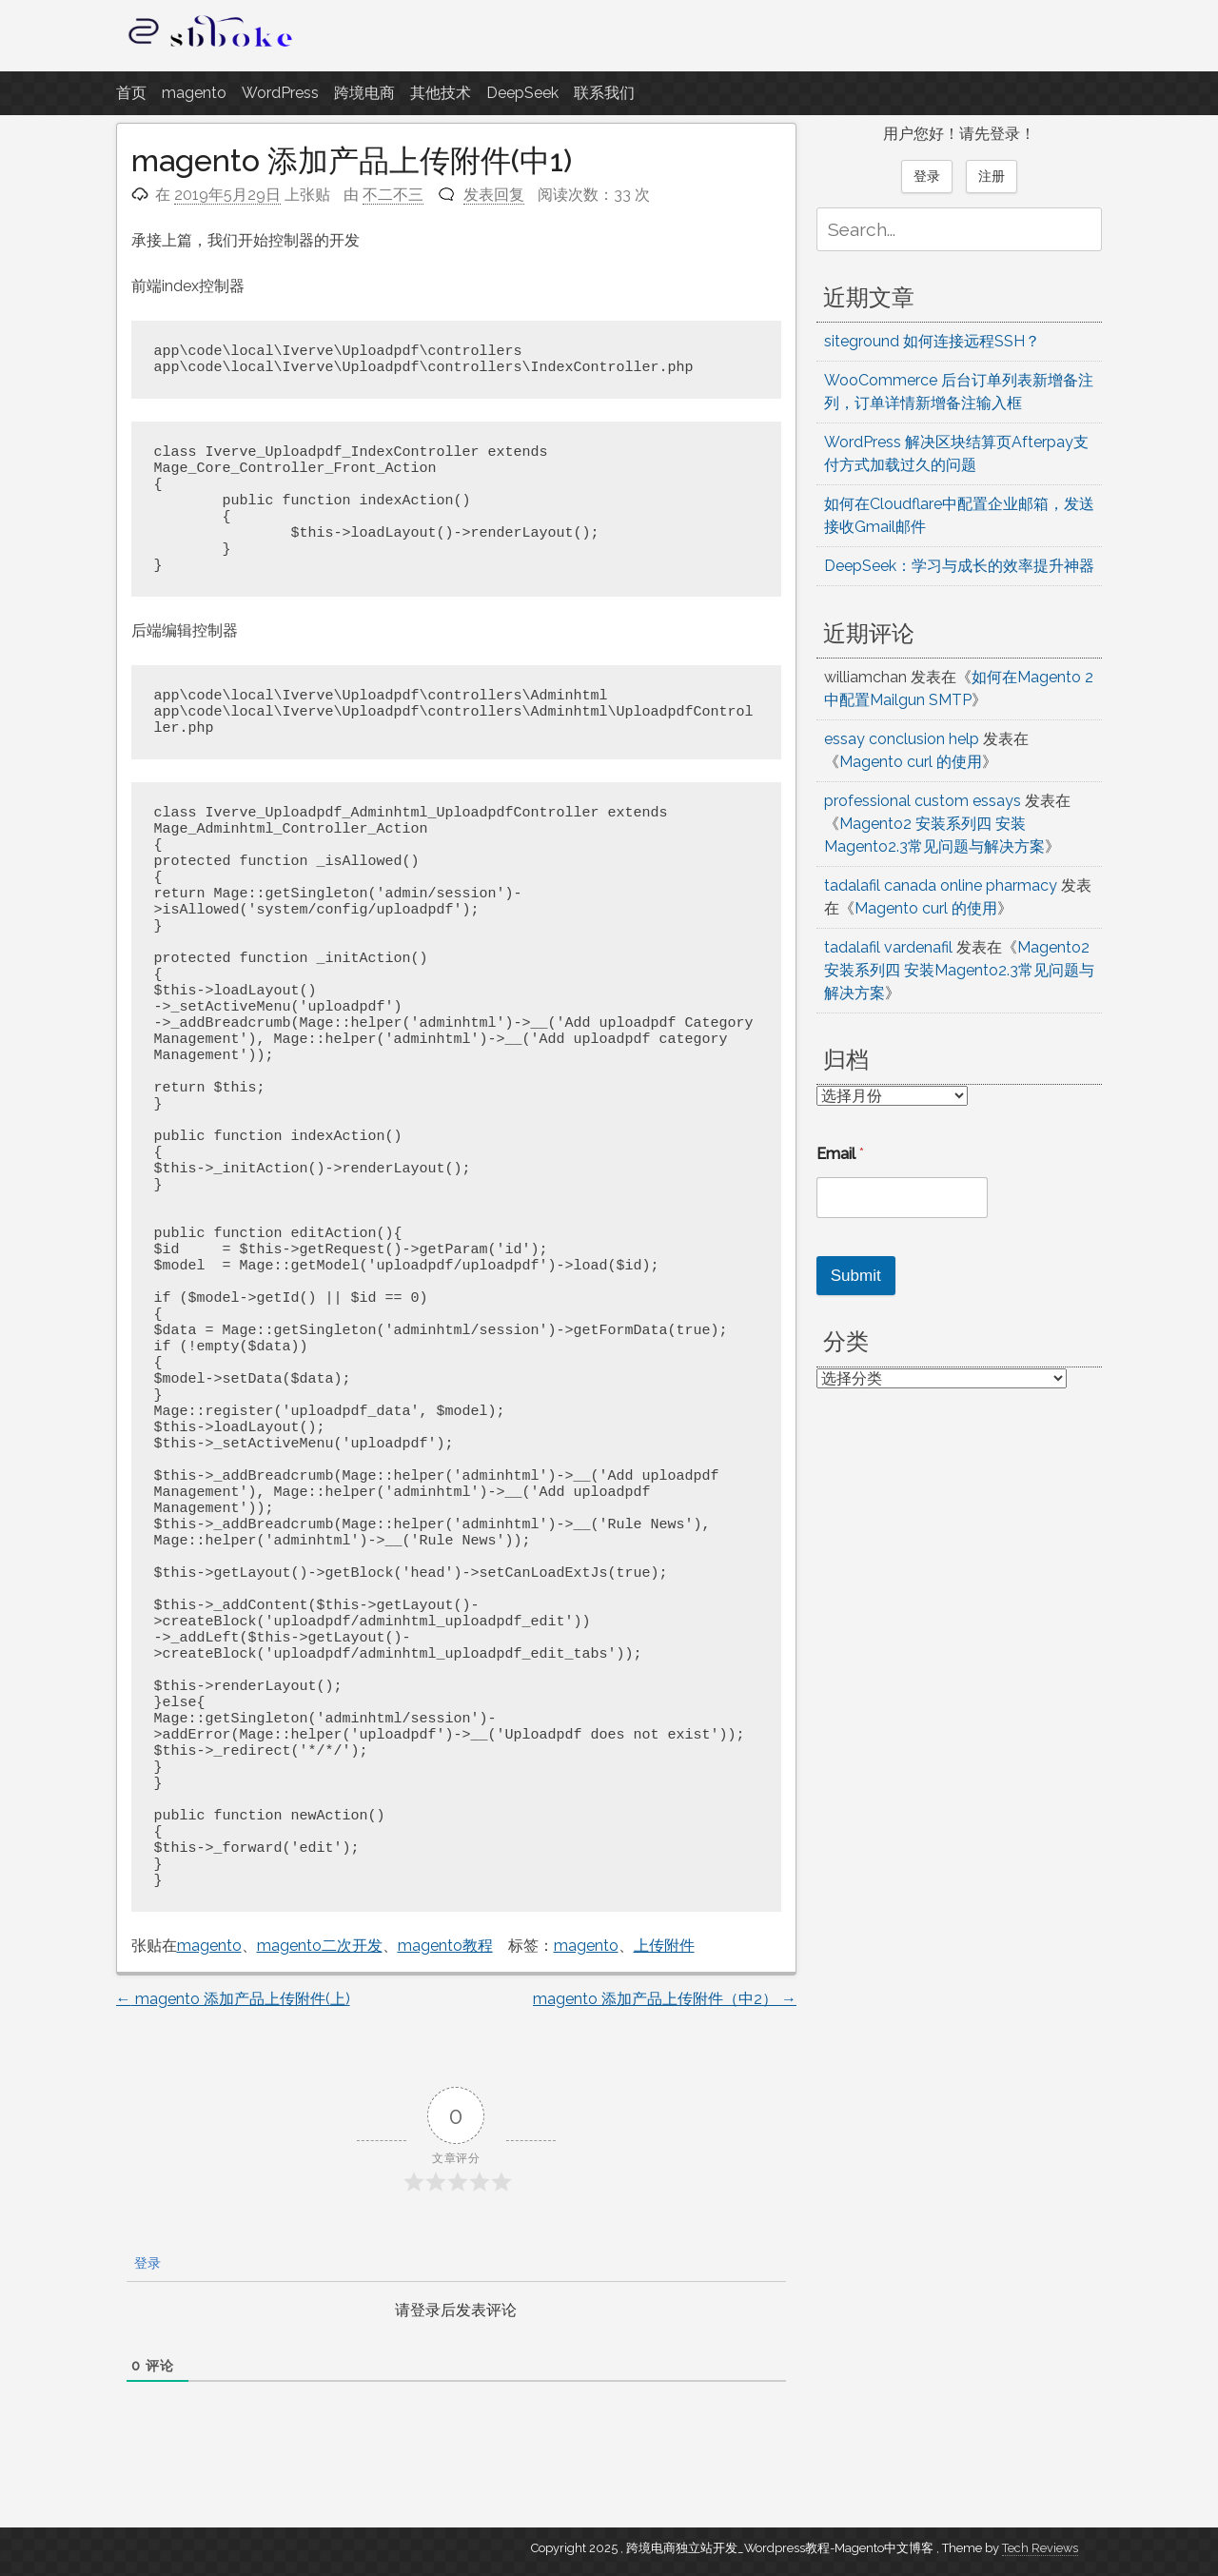 This screenshot has height=2576, width=1218. What do you see at coordinates (393, 195) in the screenshot?
I see `不二不三` at bounding box center [393, 195].